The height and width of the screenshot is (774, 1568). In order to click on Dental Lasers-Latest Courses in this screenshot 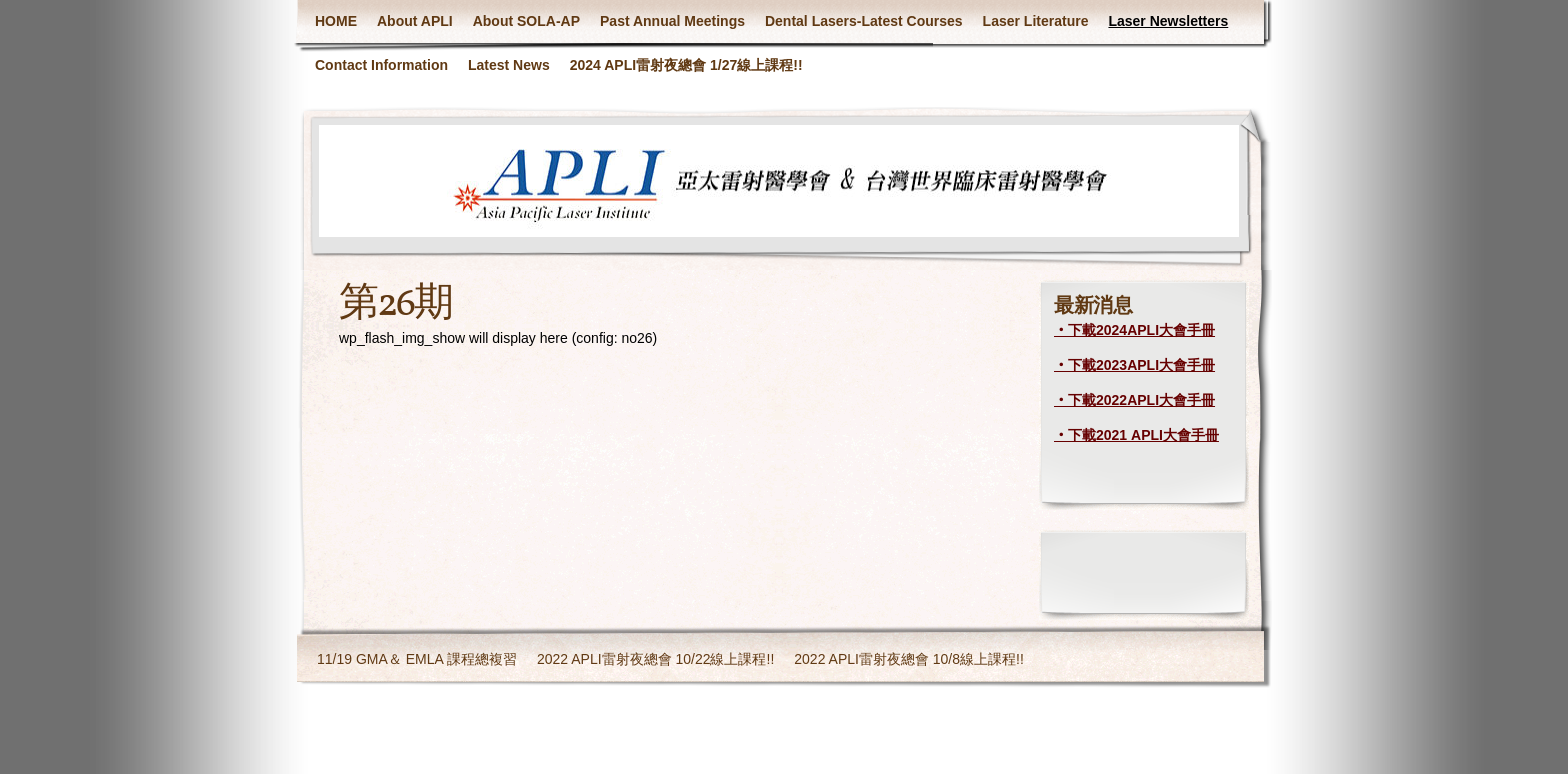, I will do `click(864, 21)`.